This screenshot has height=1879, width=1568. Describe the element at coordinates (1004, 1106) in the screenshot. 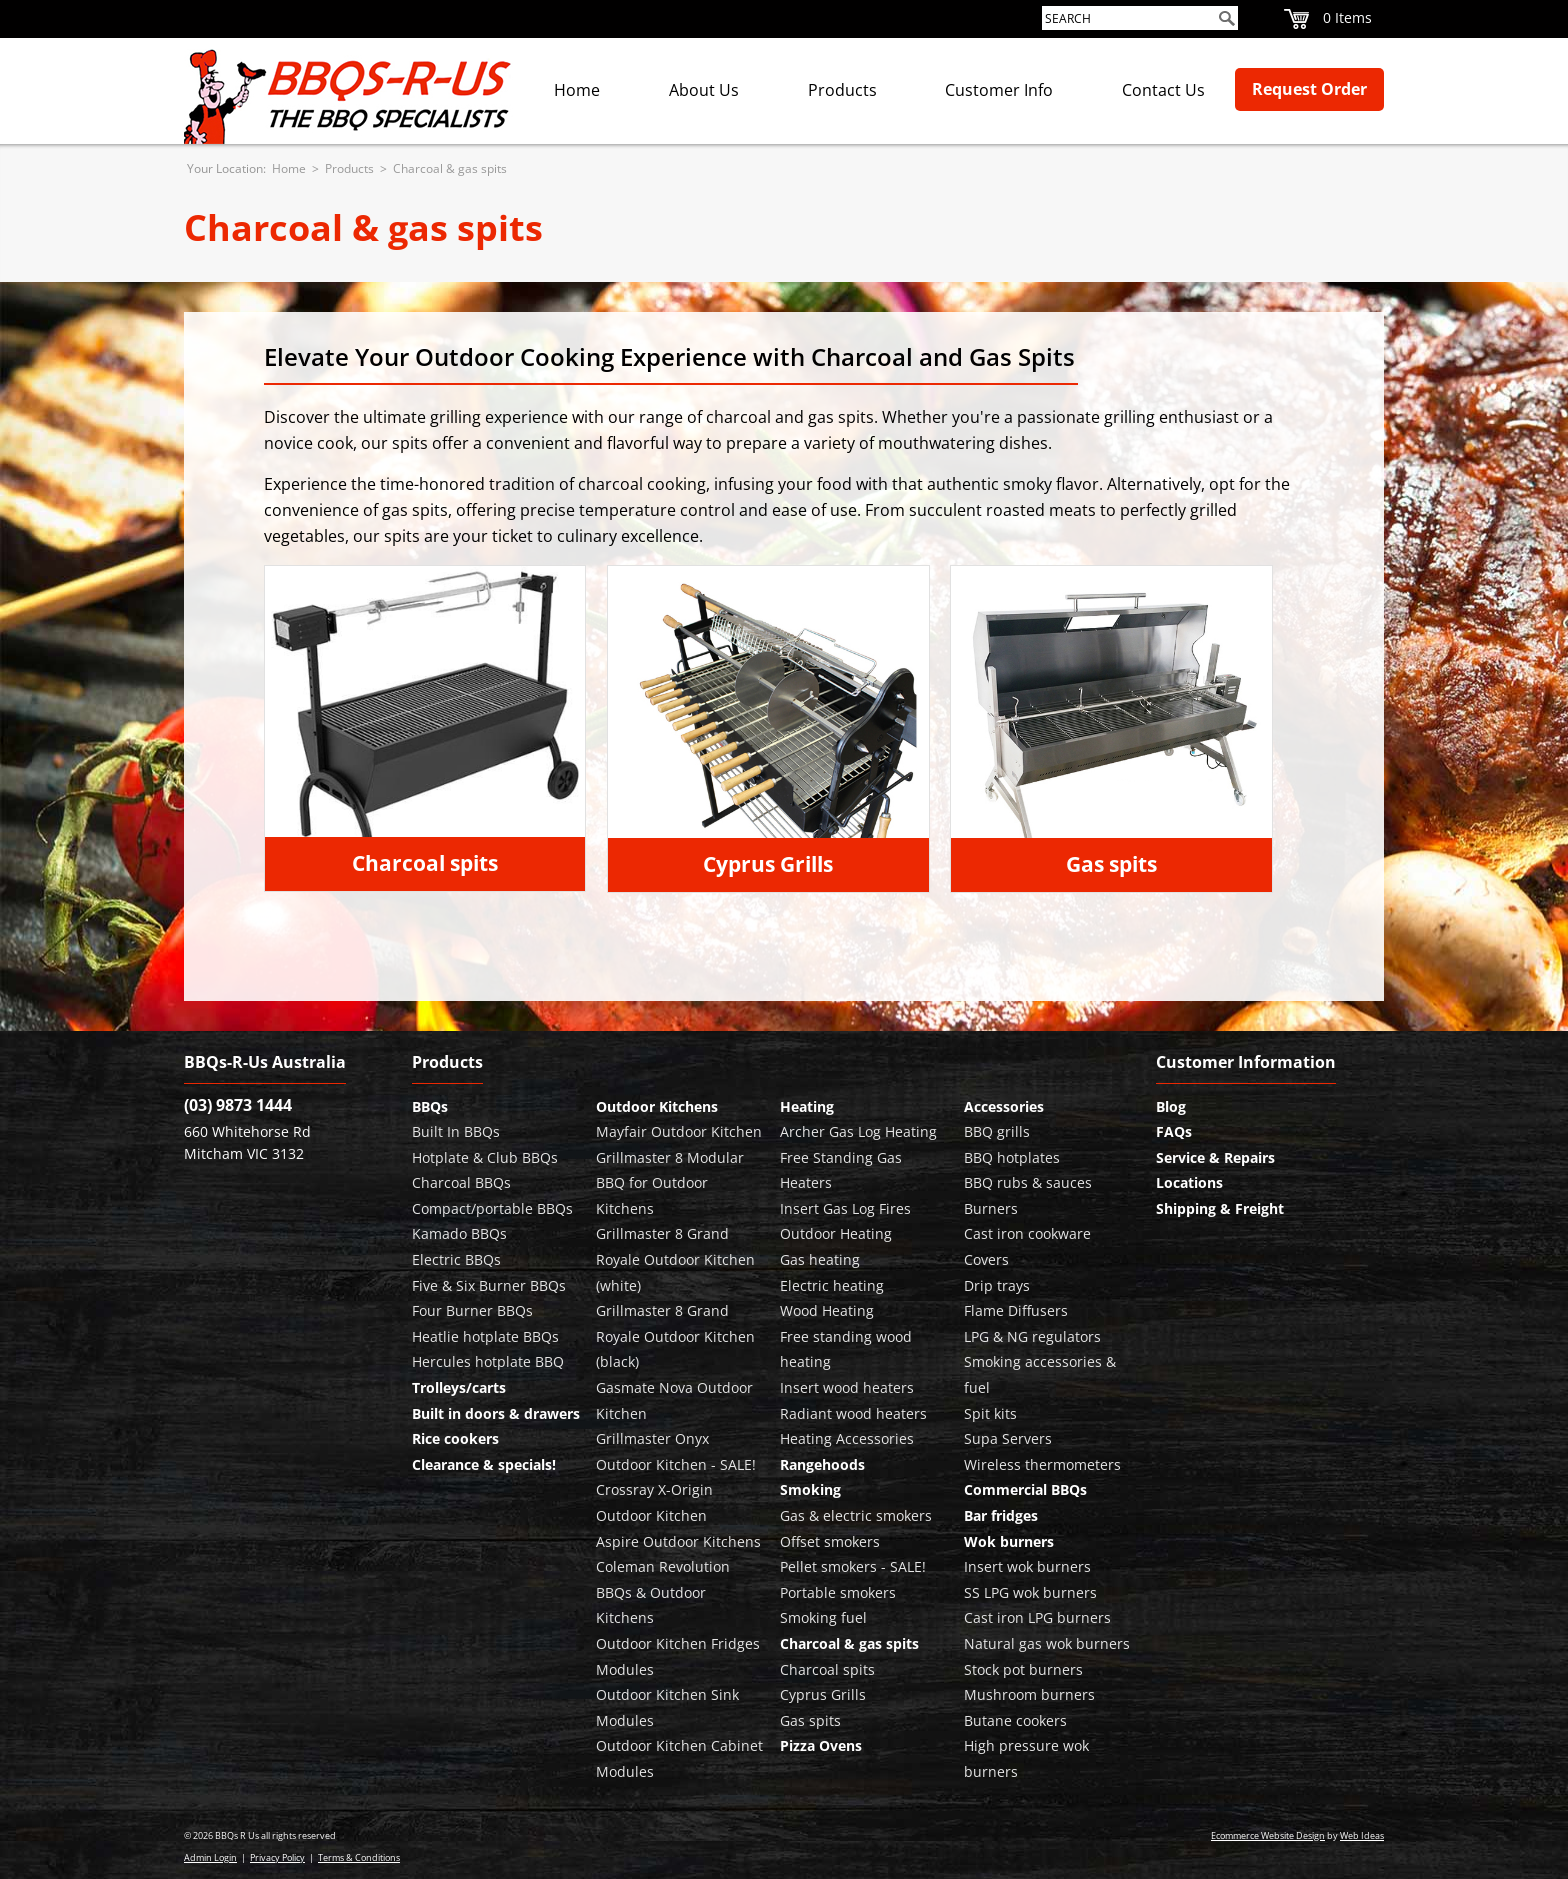

I see `Accessories` at that location.